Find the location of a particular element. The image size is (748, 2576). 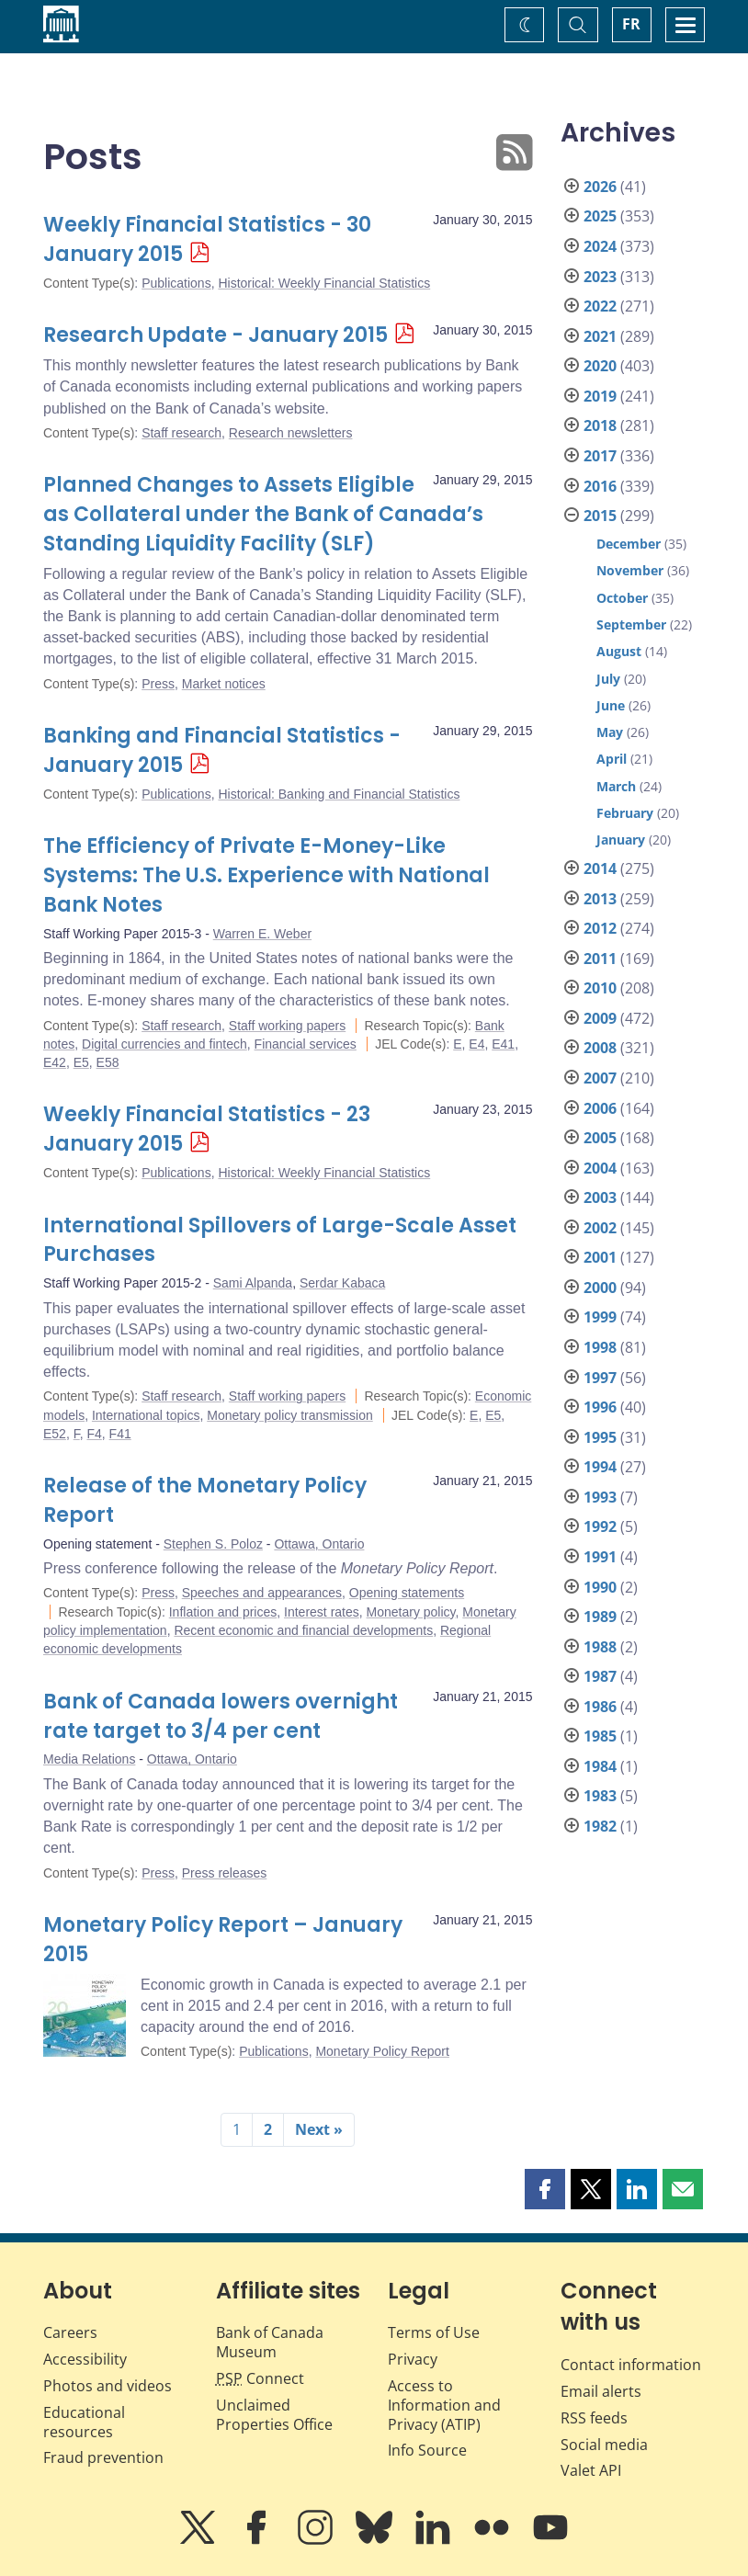

Sami Alpanda is located at coordinates (252, 1283).